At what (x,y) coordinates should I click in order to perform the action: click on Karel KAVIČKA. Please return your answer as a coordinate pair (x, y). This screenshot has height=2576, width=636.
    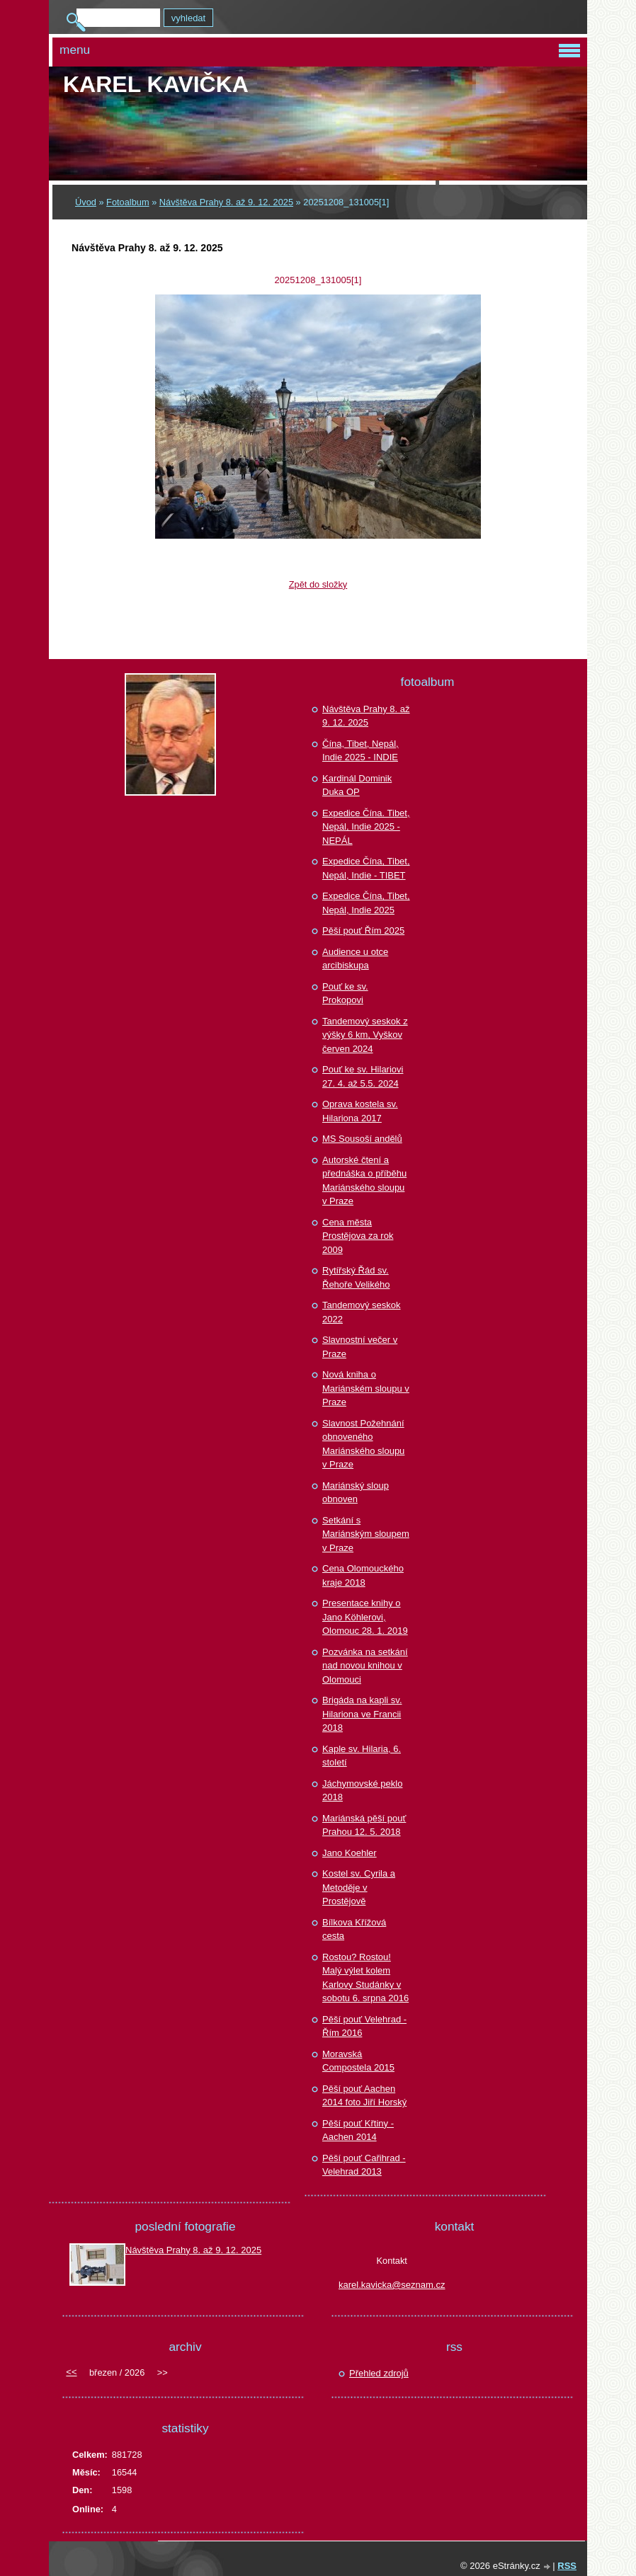
    Looking at the image, I should click on (156, 84).